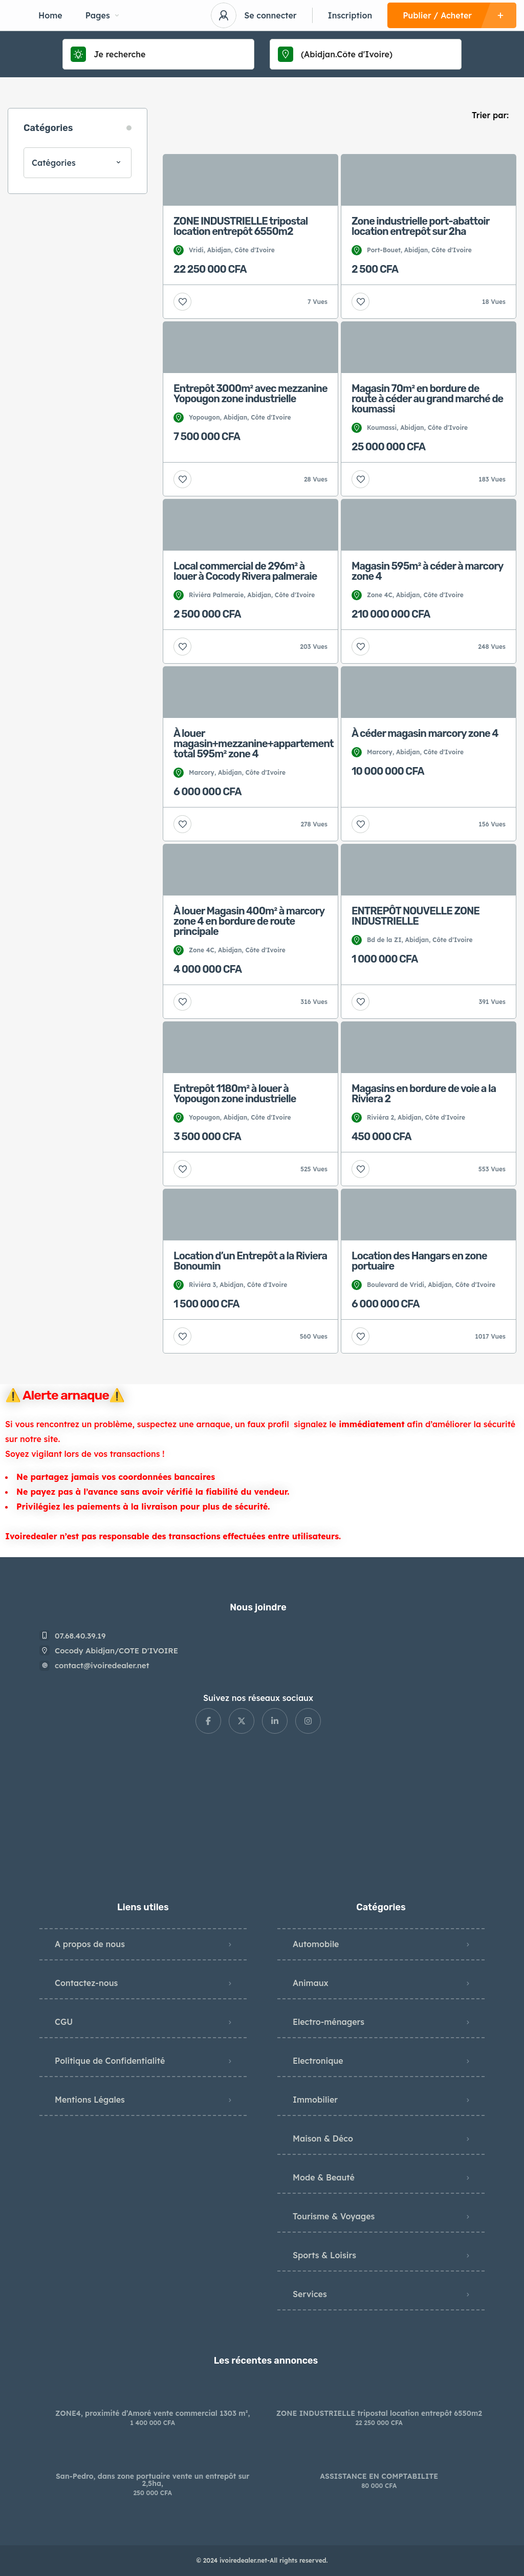  Describe the element at coordinates (102, 15) in the screenshot. I see `Pages` at that location.